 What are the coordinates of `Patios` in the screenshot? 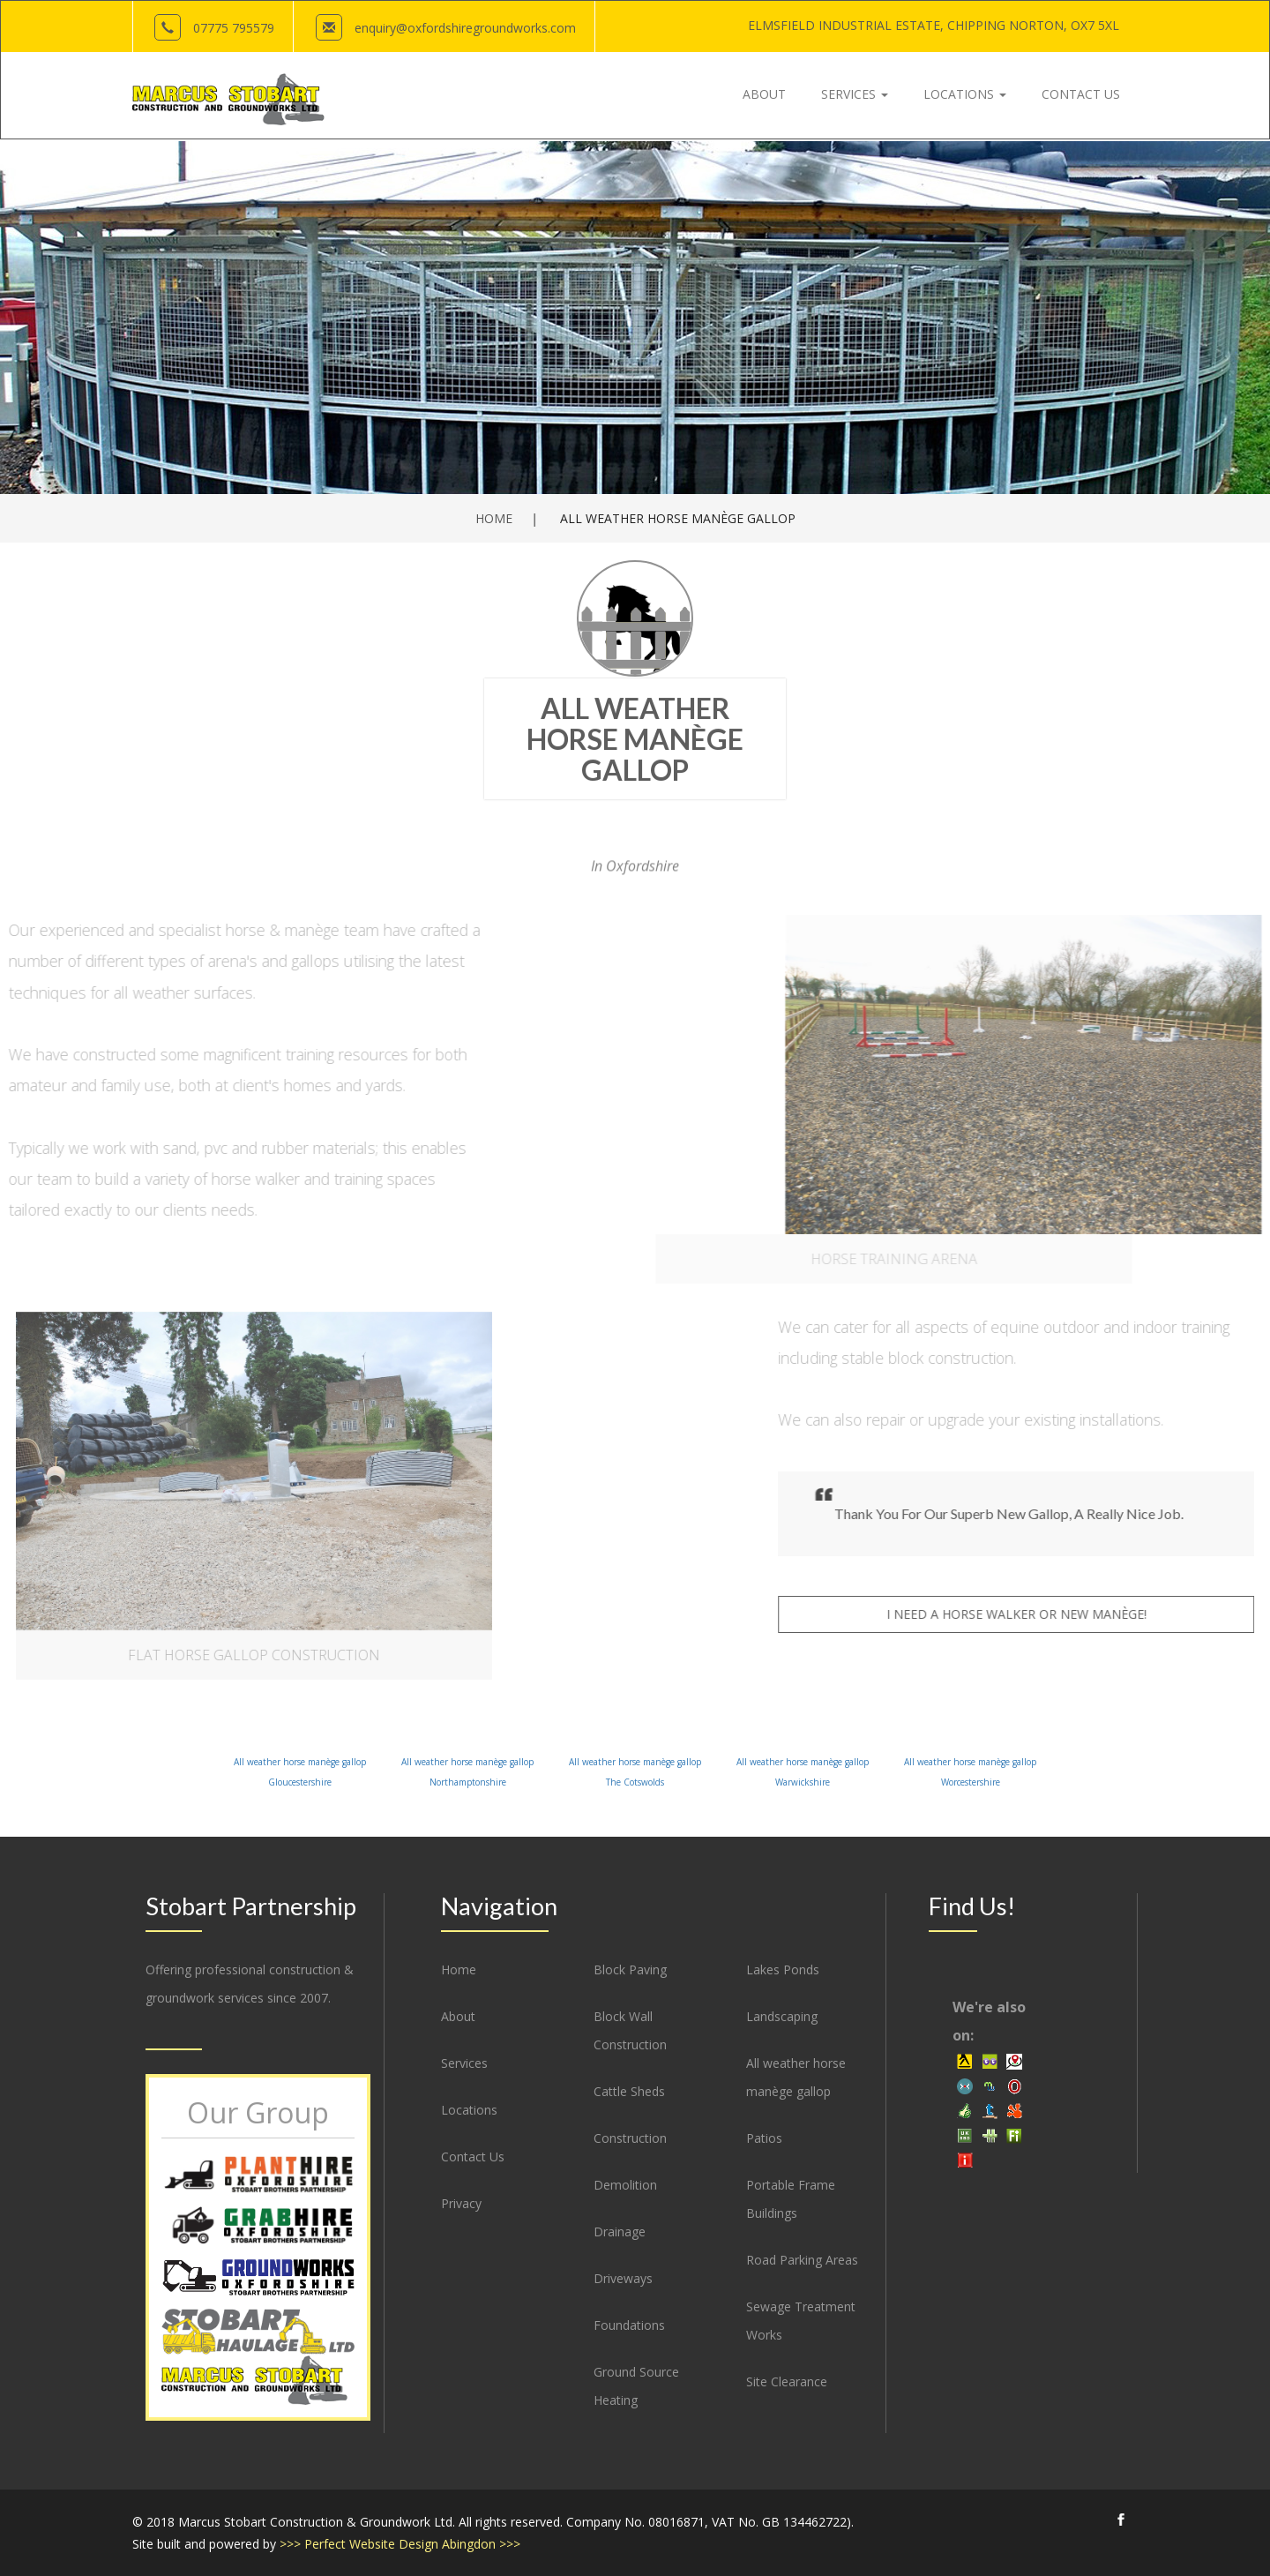 It's located at (764, 2138).